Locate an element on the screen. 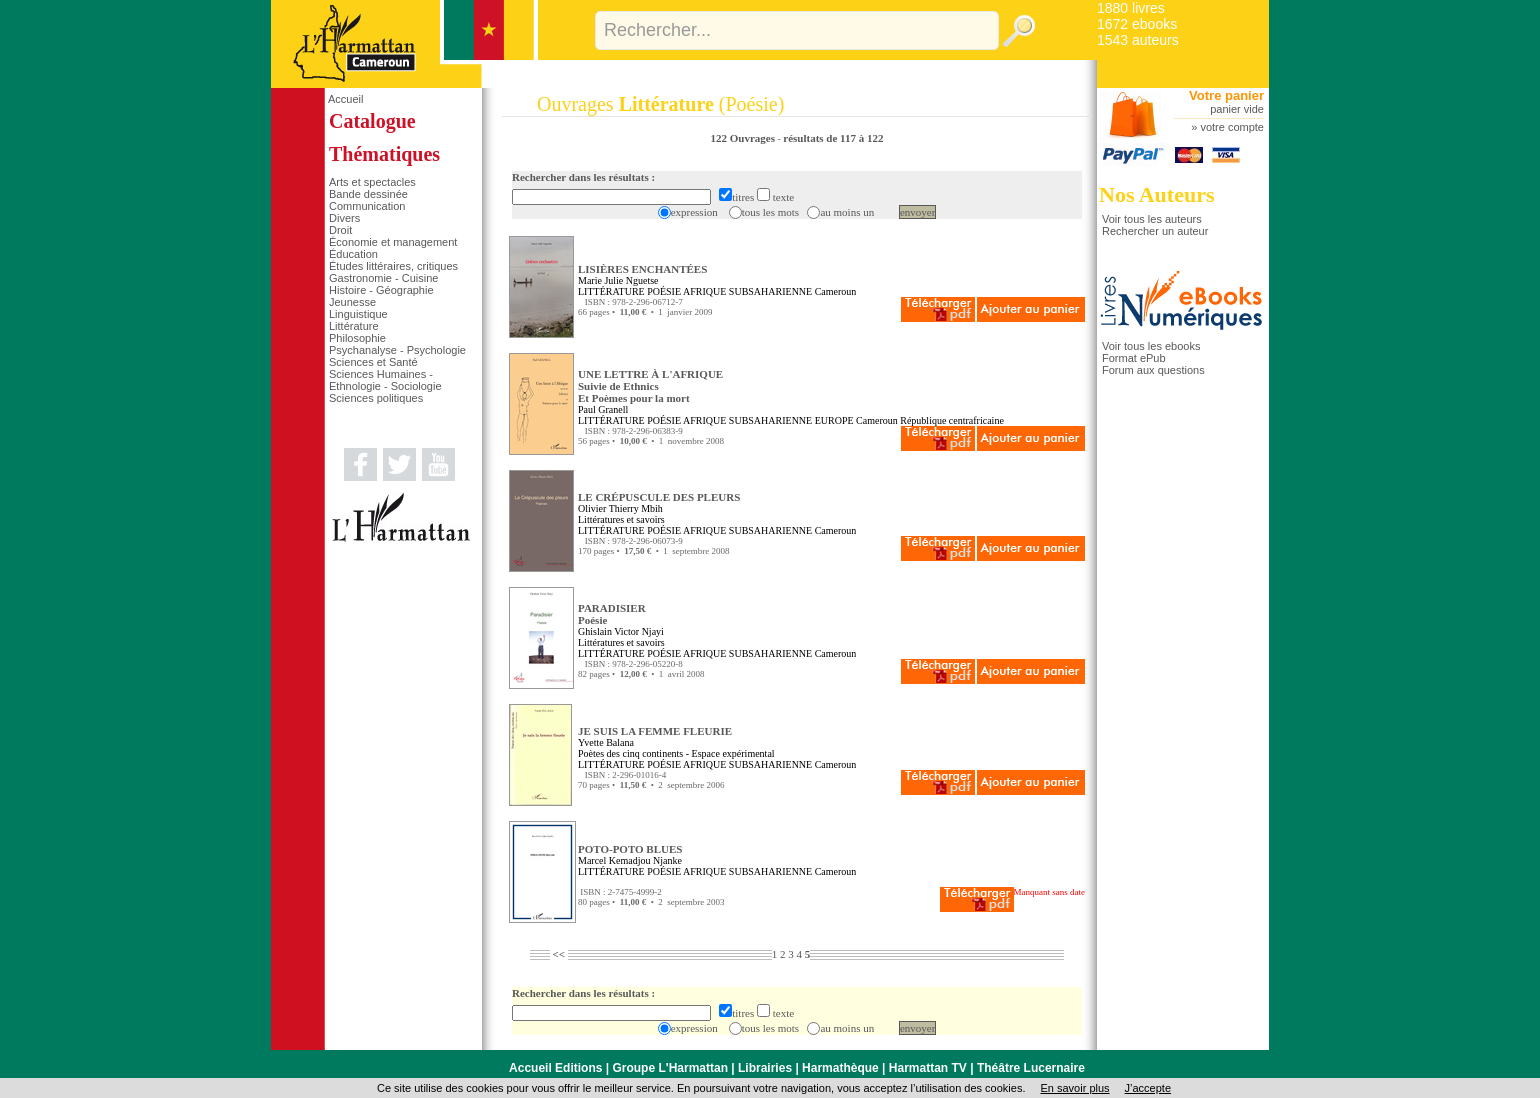 The height and width of the screenshot is (1098, 1540). Harmattan TV is located at coordinates (928, 1068).